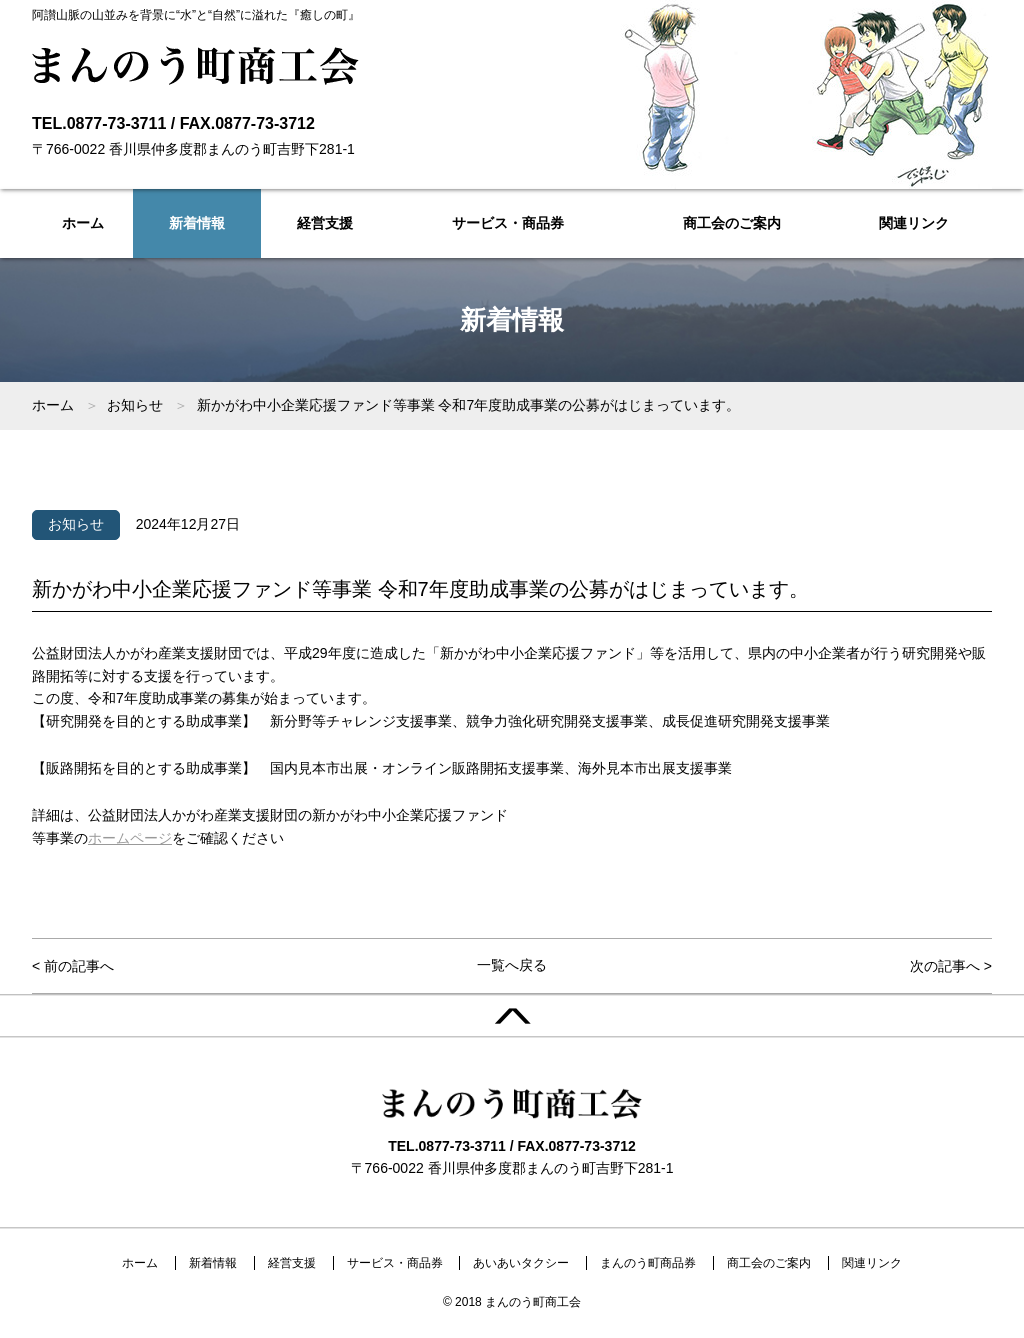 The width and height of the screenshot is (1024, 1338). What do you see at coordinates (732, 223) in the screenshot?
I see `商工会のご案内` at bounding box center [732, 223].